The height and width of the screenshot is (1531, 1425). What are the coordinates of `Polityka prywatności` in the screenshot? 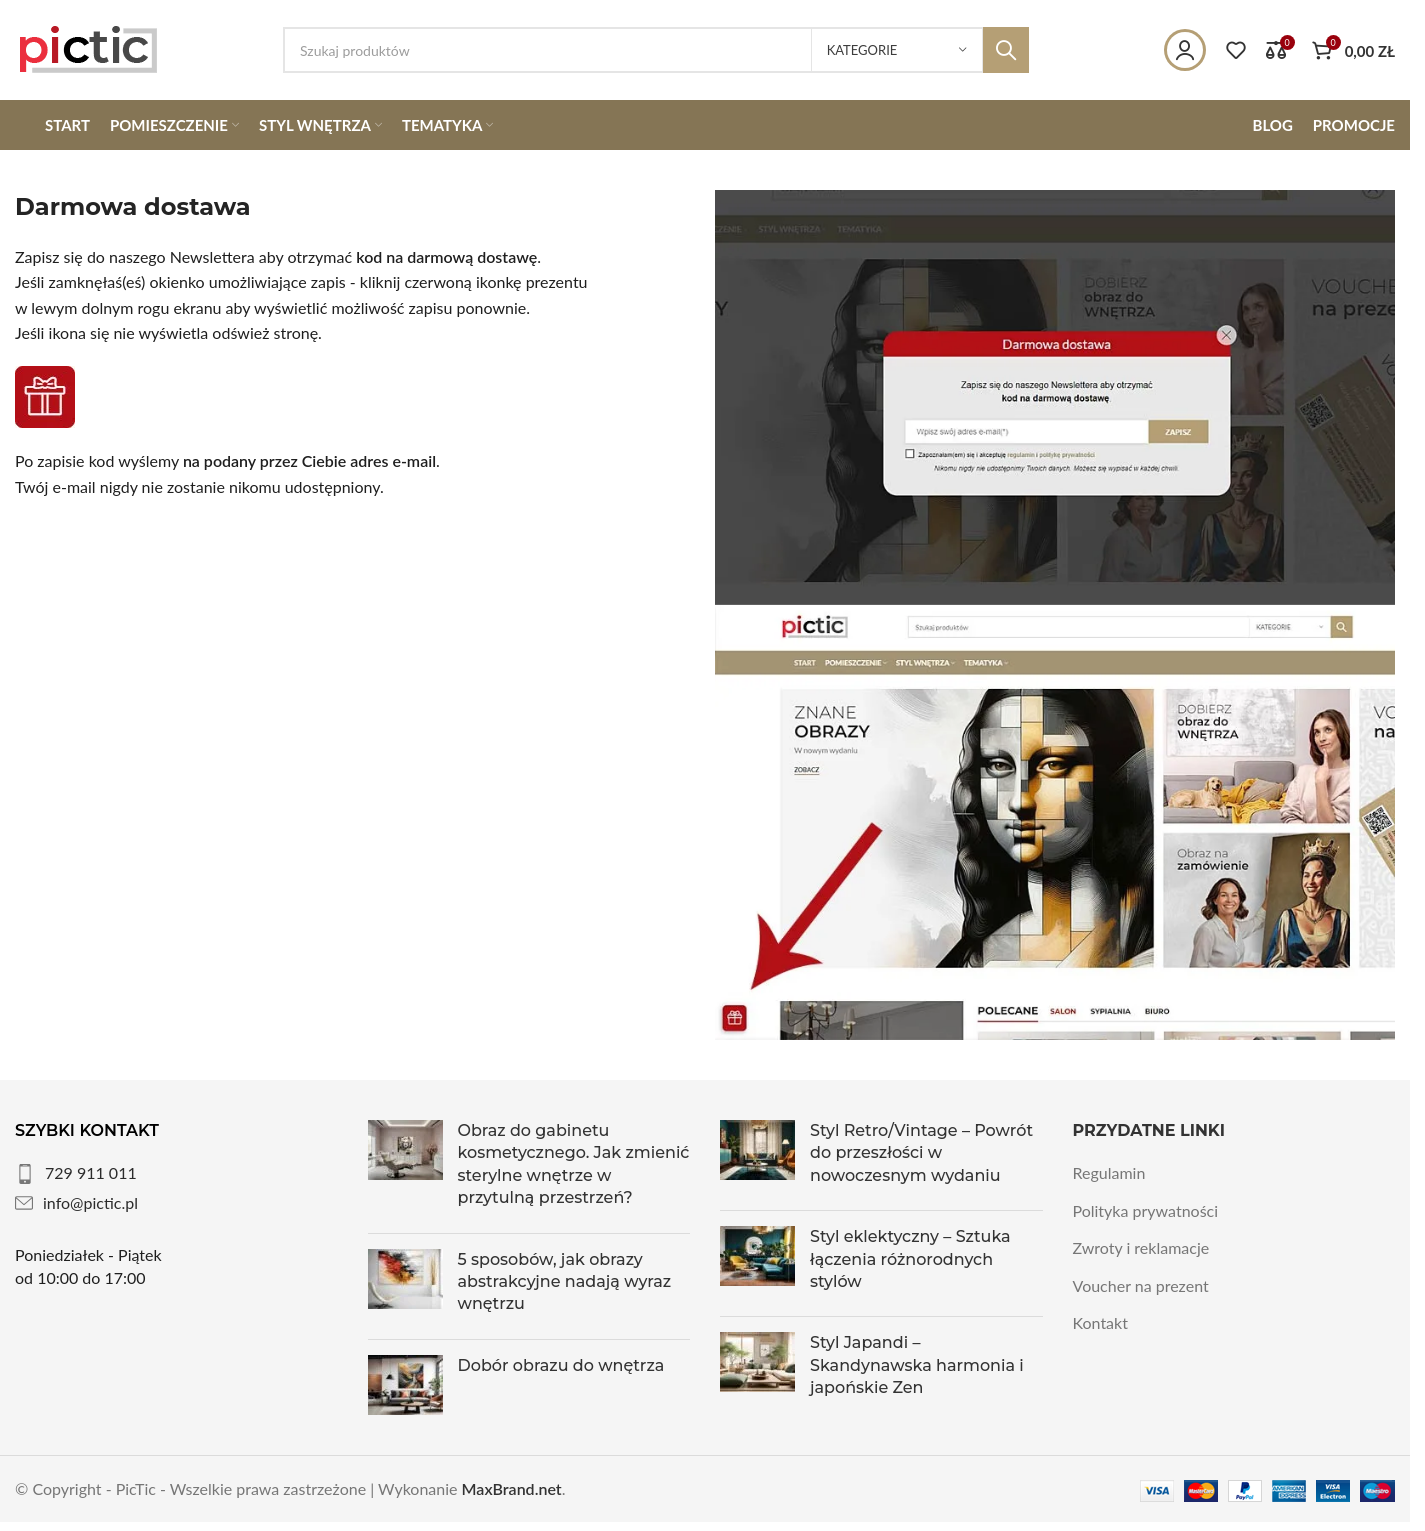 It's located at (1146, 1210).